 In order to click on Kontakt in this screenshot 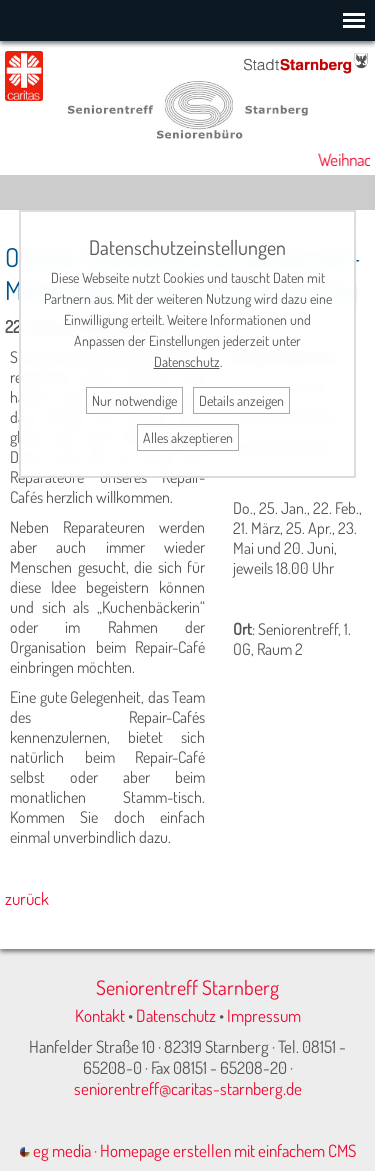, I will do `click(100, 1015)`.